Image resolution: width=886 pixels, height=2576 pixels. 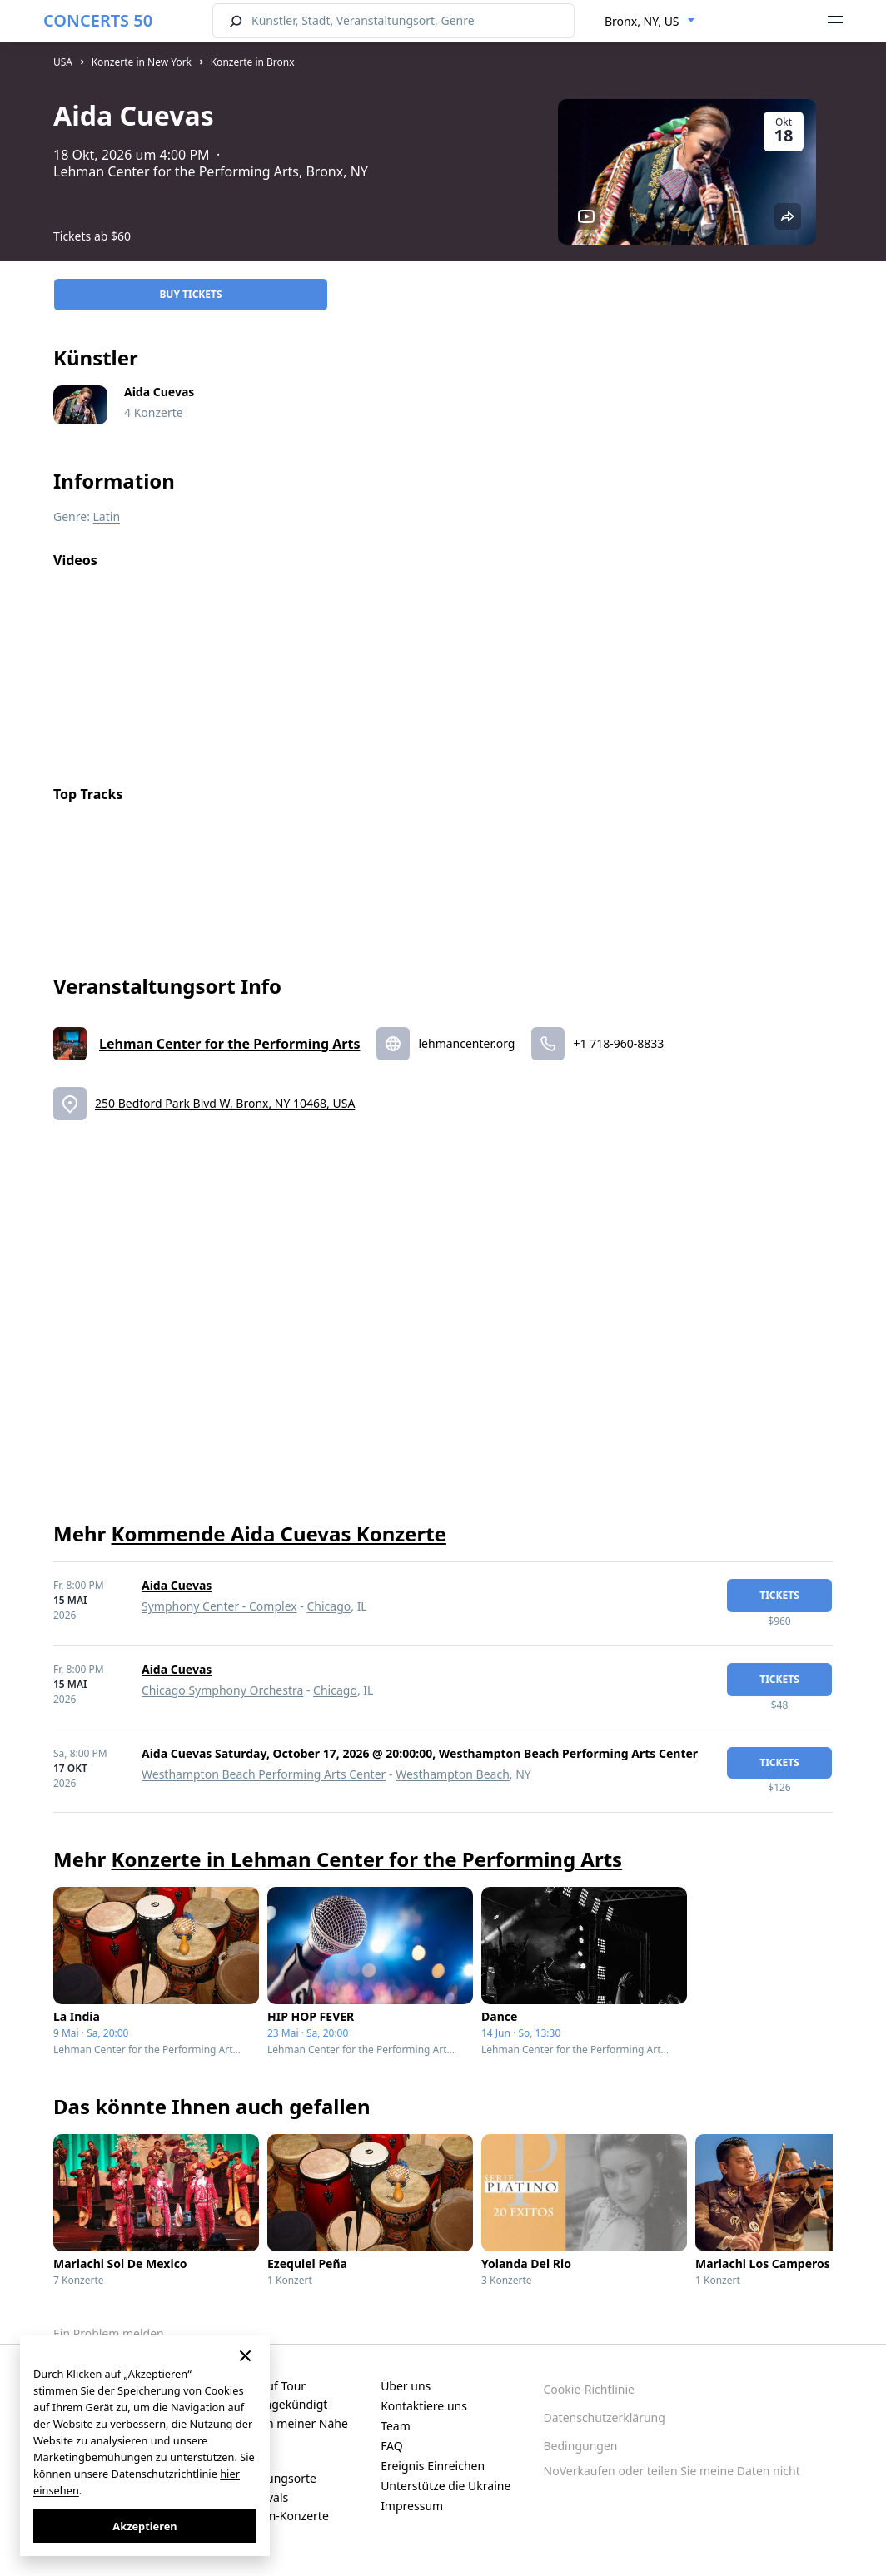 What do you see at coordinates (142, 62) in the screenshot?
I see `Konzerte in New York` at bounding box center [142, 62].